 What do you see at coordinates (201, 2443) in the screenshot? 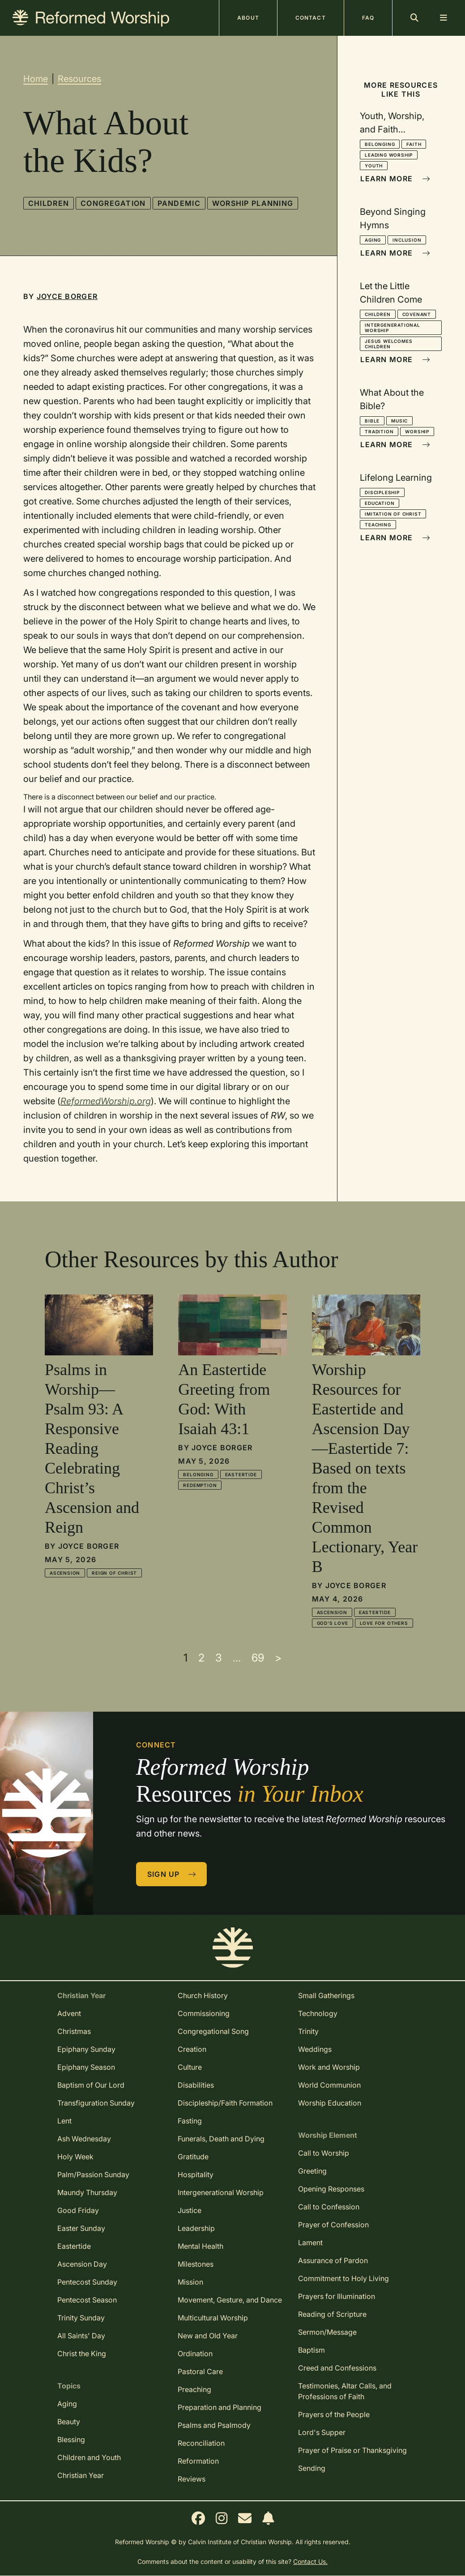
I see `Reconciliation` at bounding box center [201, 2443].